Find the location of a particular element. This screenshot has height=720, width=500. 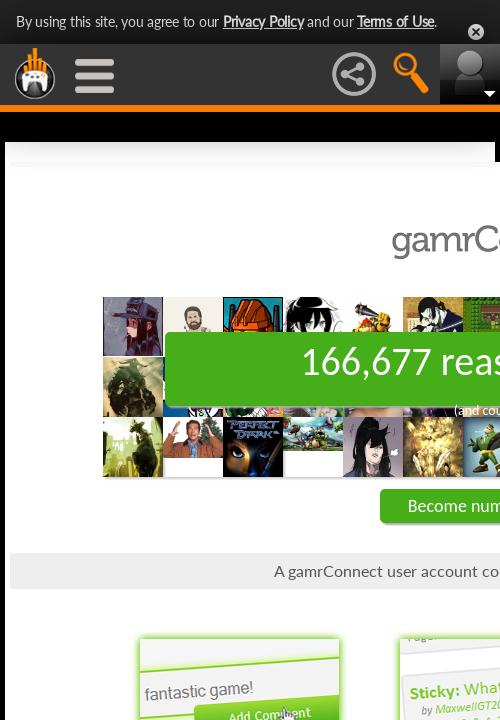

Privacy Policy is located at coordinates (263, 21).